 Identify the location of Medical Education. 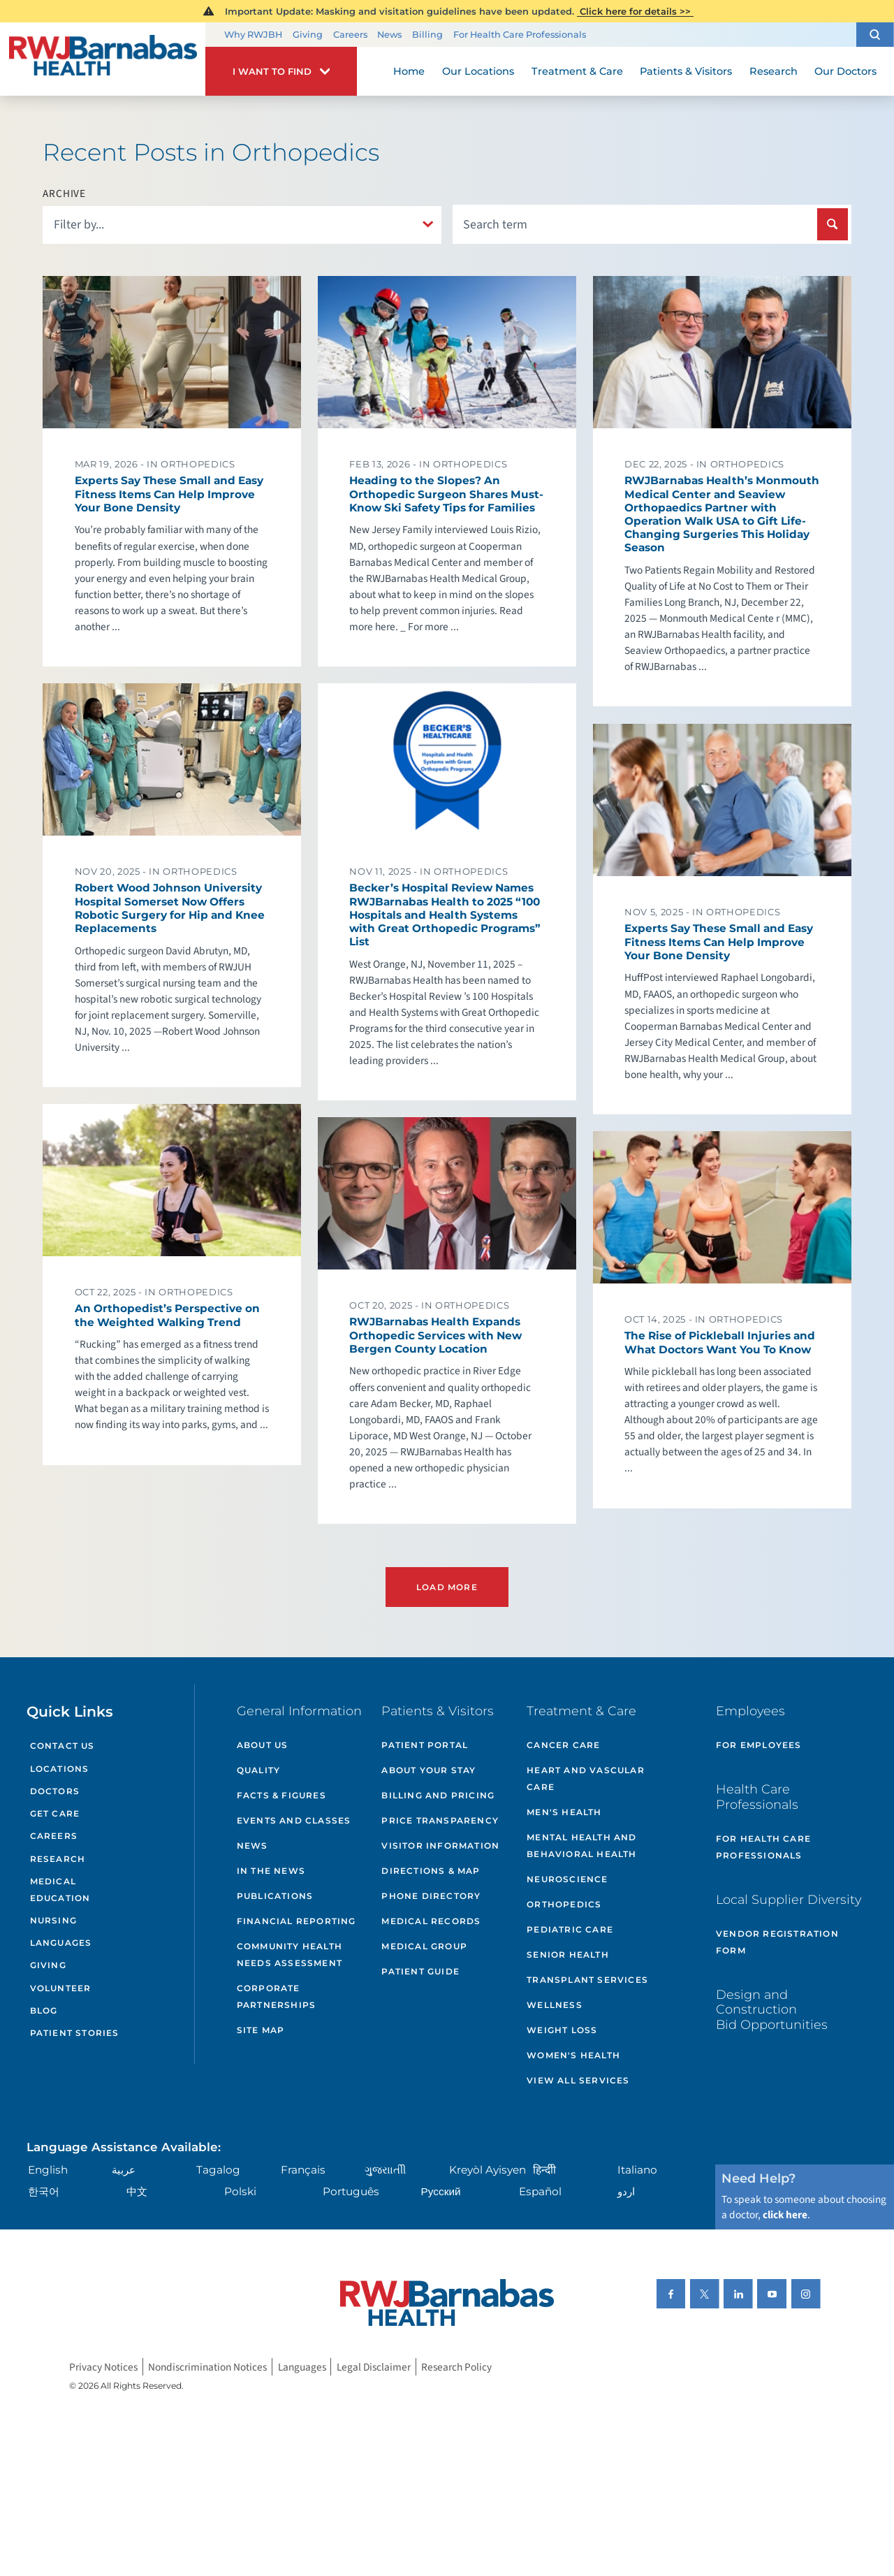
(60, 1889).